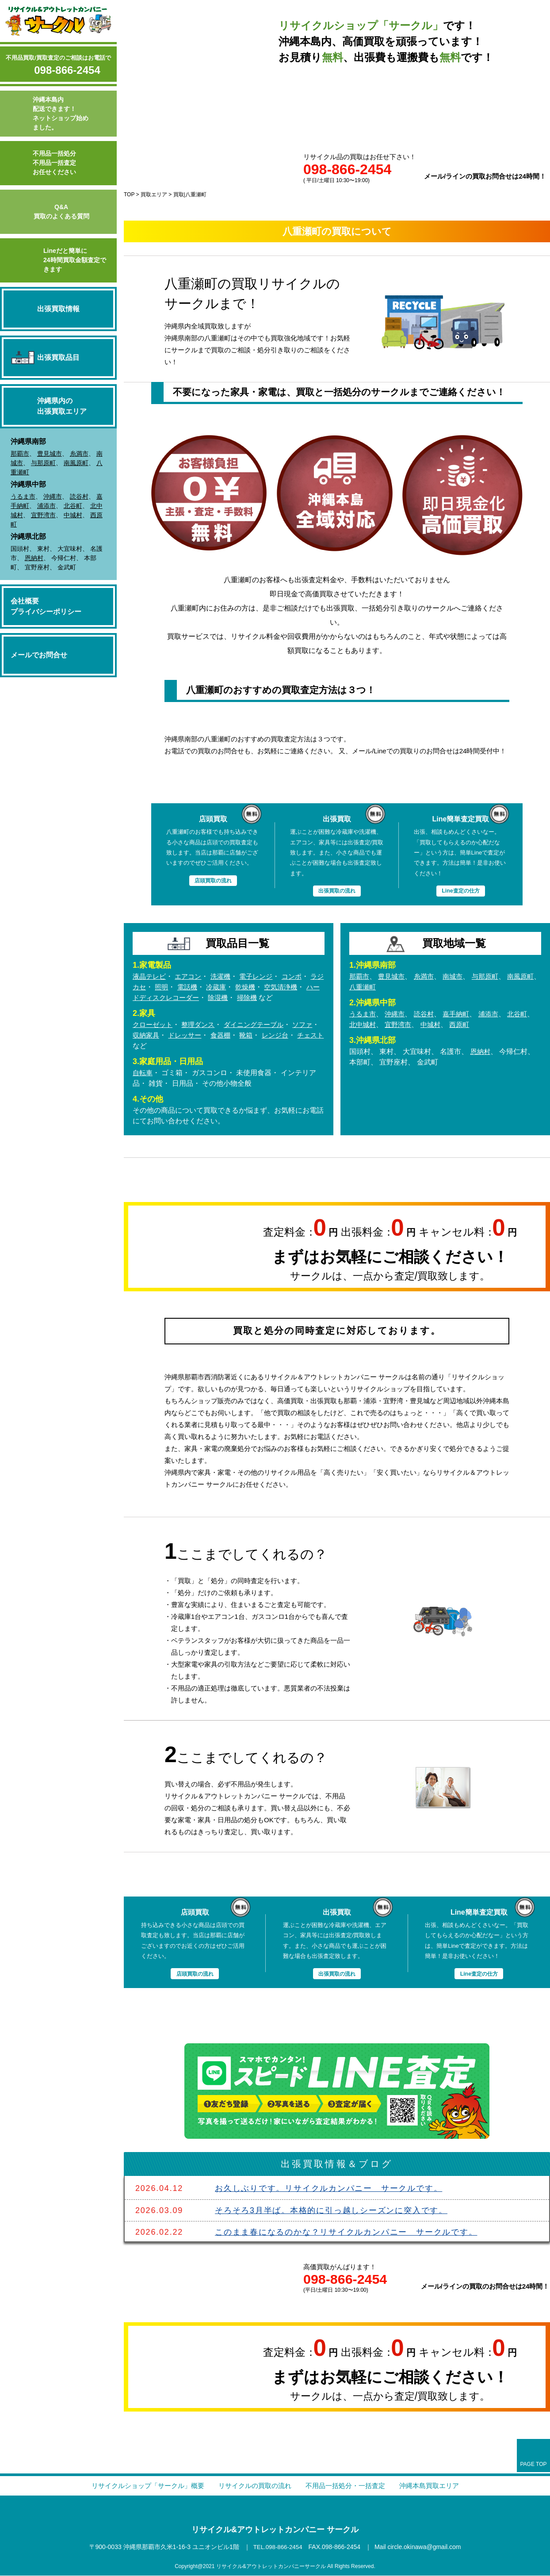 This screenshot has width=550, height=2576. I want to click on うるま市, so click(23, 496).